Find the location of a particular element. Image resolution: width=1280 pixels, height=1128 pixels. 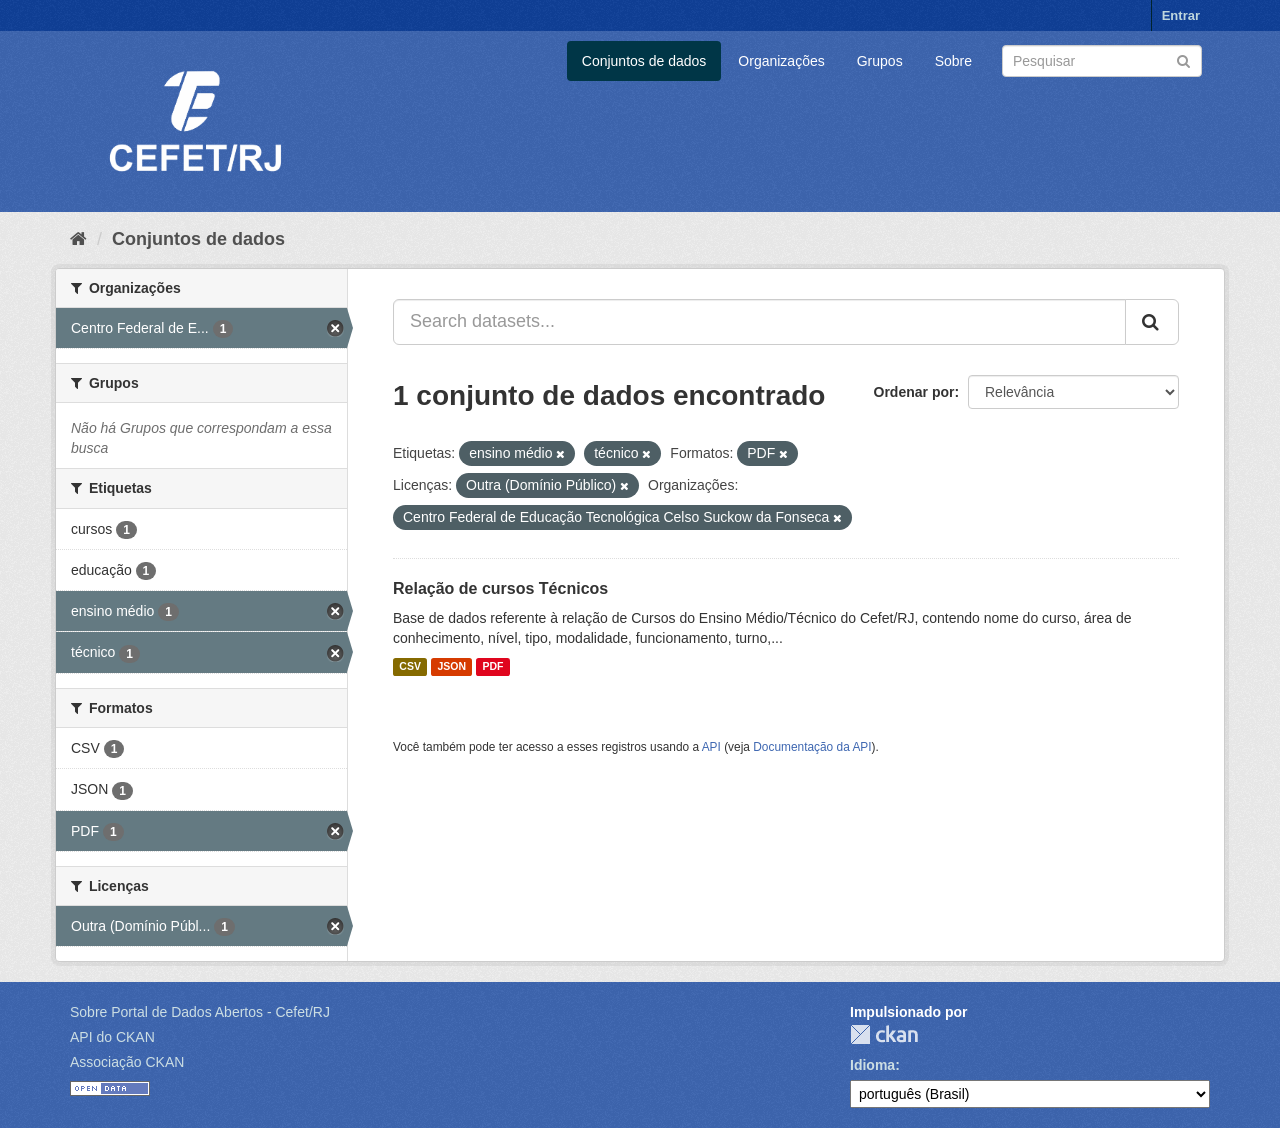

Ordenar por is located at coordinates (914, 392).